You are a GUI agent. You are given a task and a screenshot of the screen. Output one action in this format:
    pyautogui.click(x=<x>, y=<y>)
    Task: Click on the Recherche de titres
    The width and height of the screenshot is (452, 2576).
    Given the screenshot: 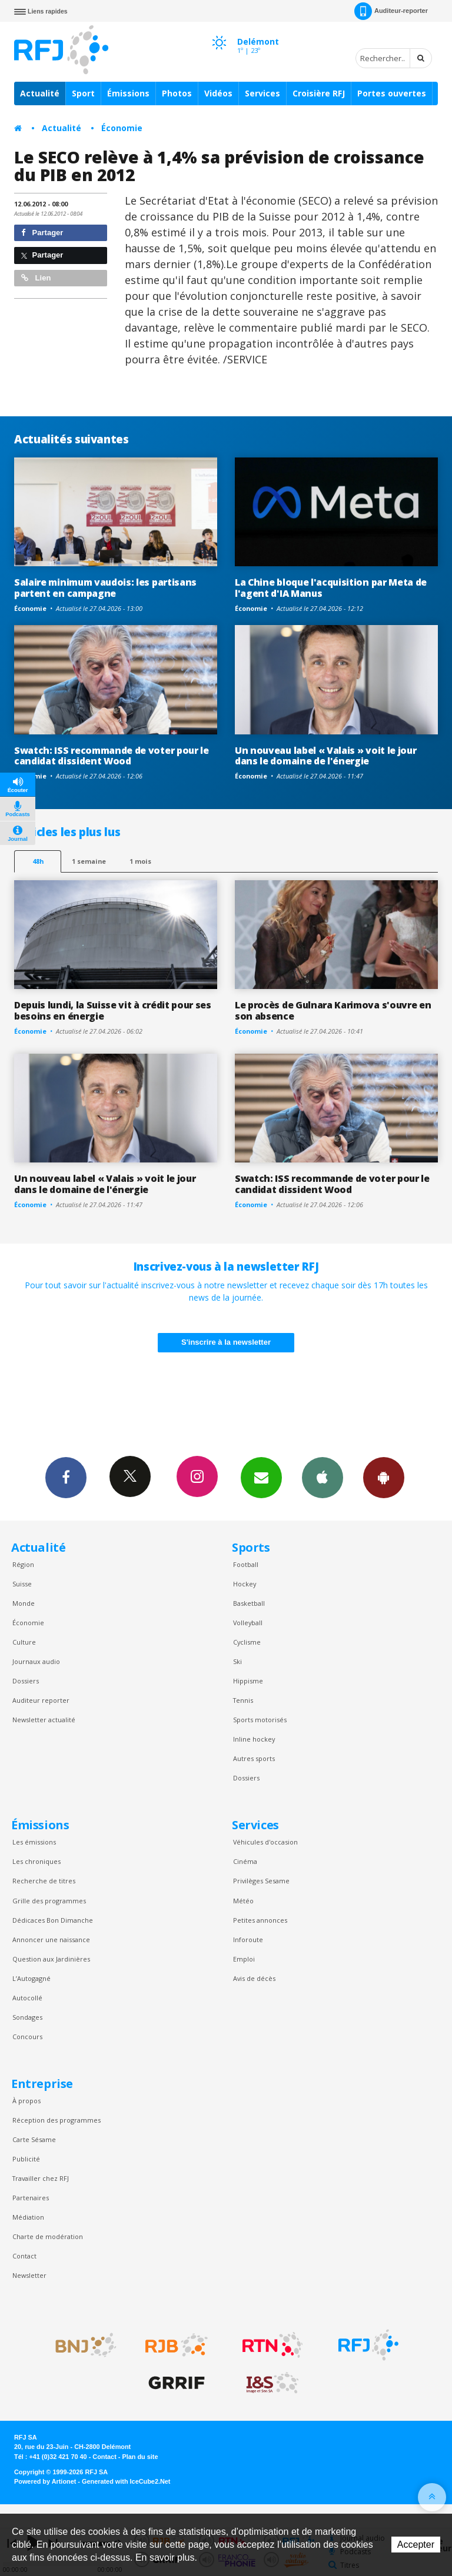 What is the action you would take?
    pyautogui.click(x=43, y=1881)
    